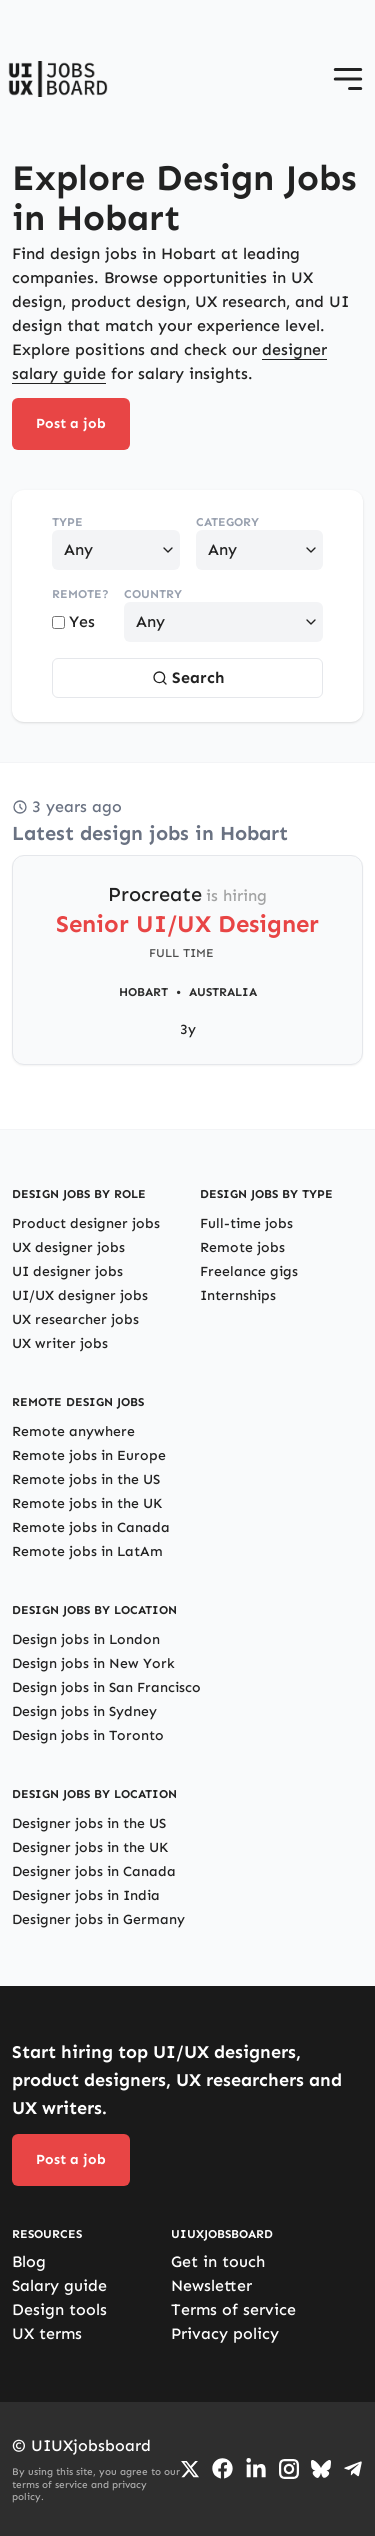 This screenshot has width=375, height=2536. What do you see at coordinates (143, 992) in the screenshot?
I see `Hobart` at bounding box center [143, 992].